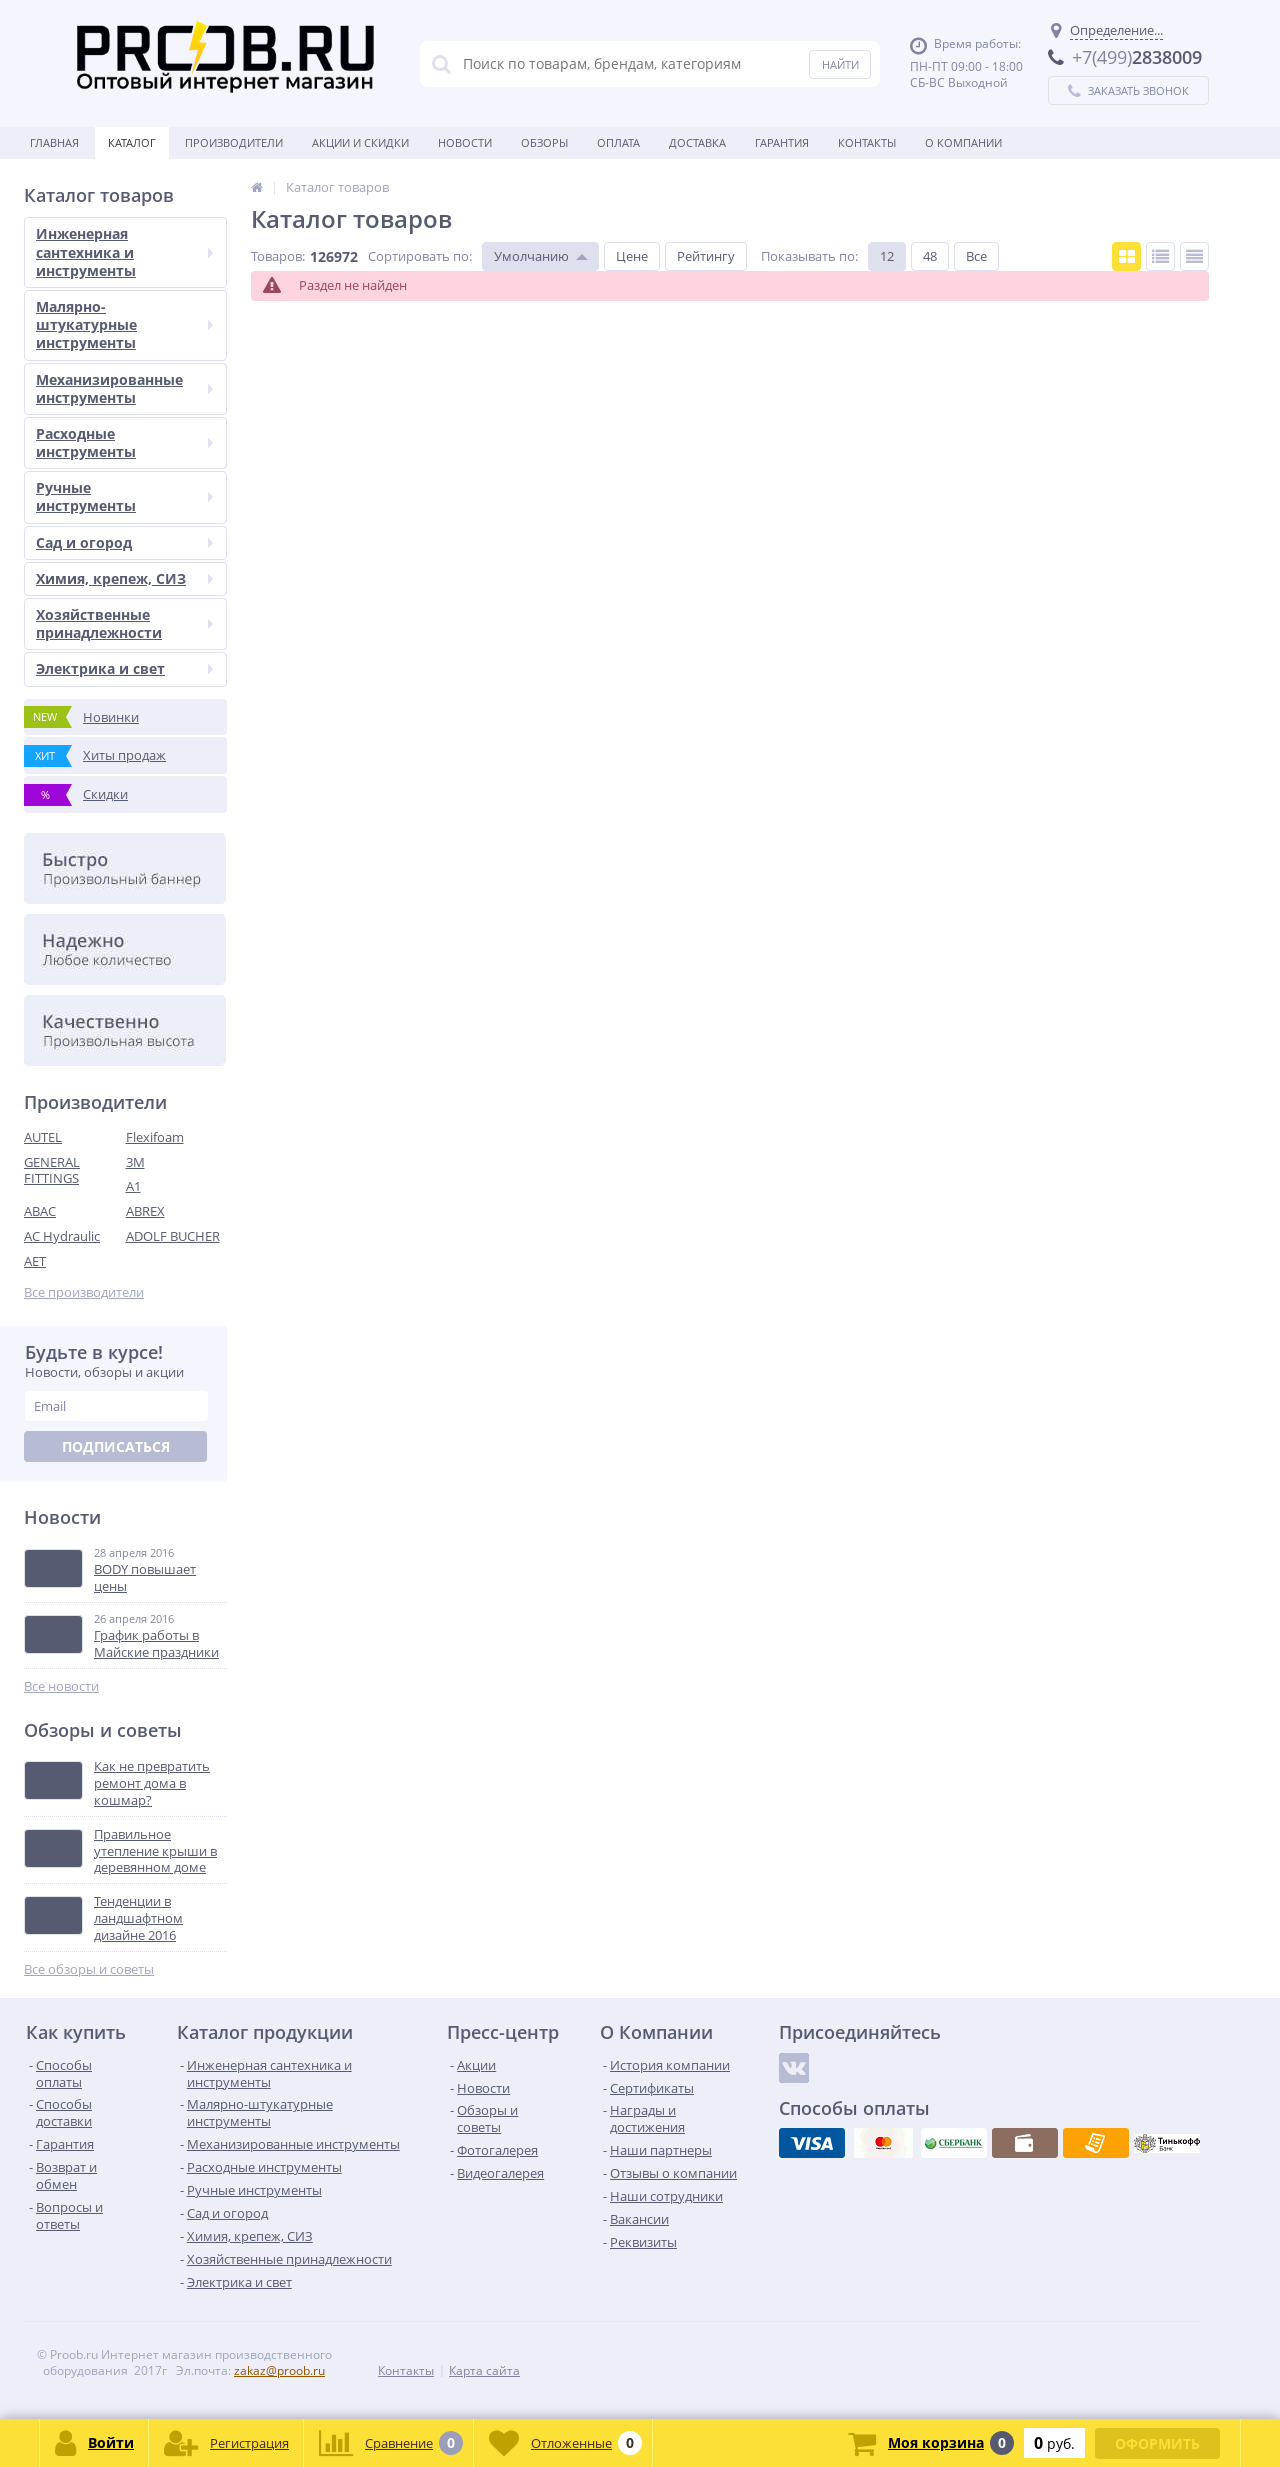 The image size is (1280, 2467). What do you see at coordinates (35, 1261) in the screenshot?
I see `AET` at bounding box center [35, 1261].